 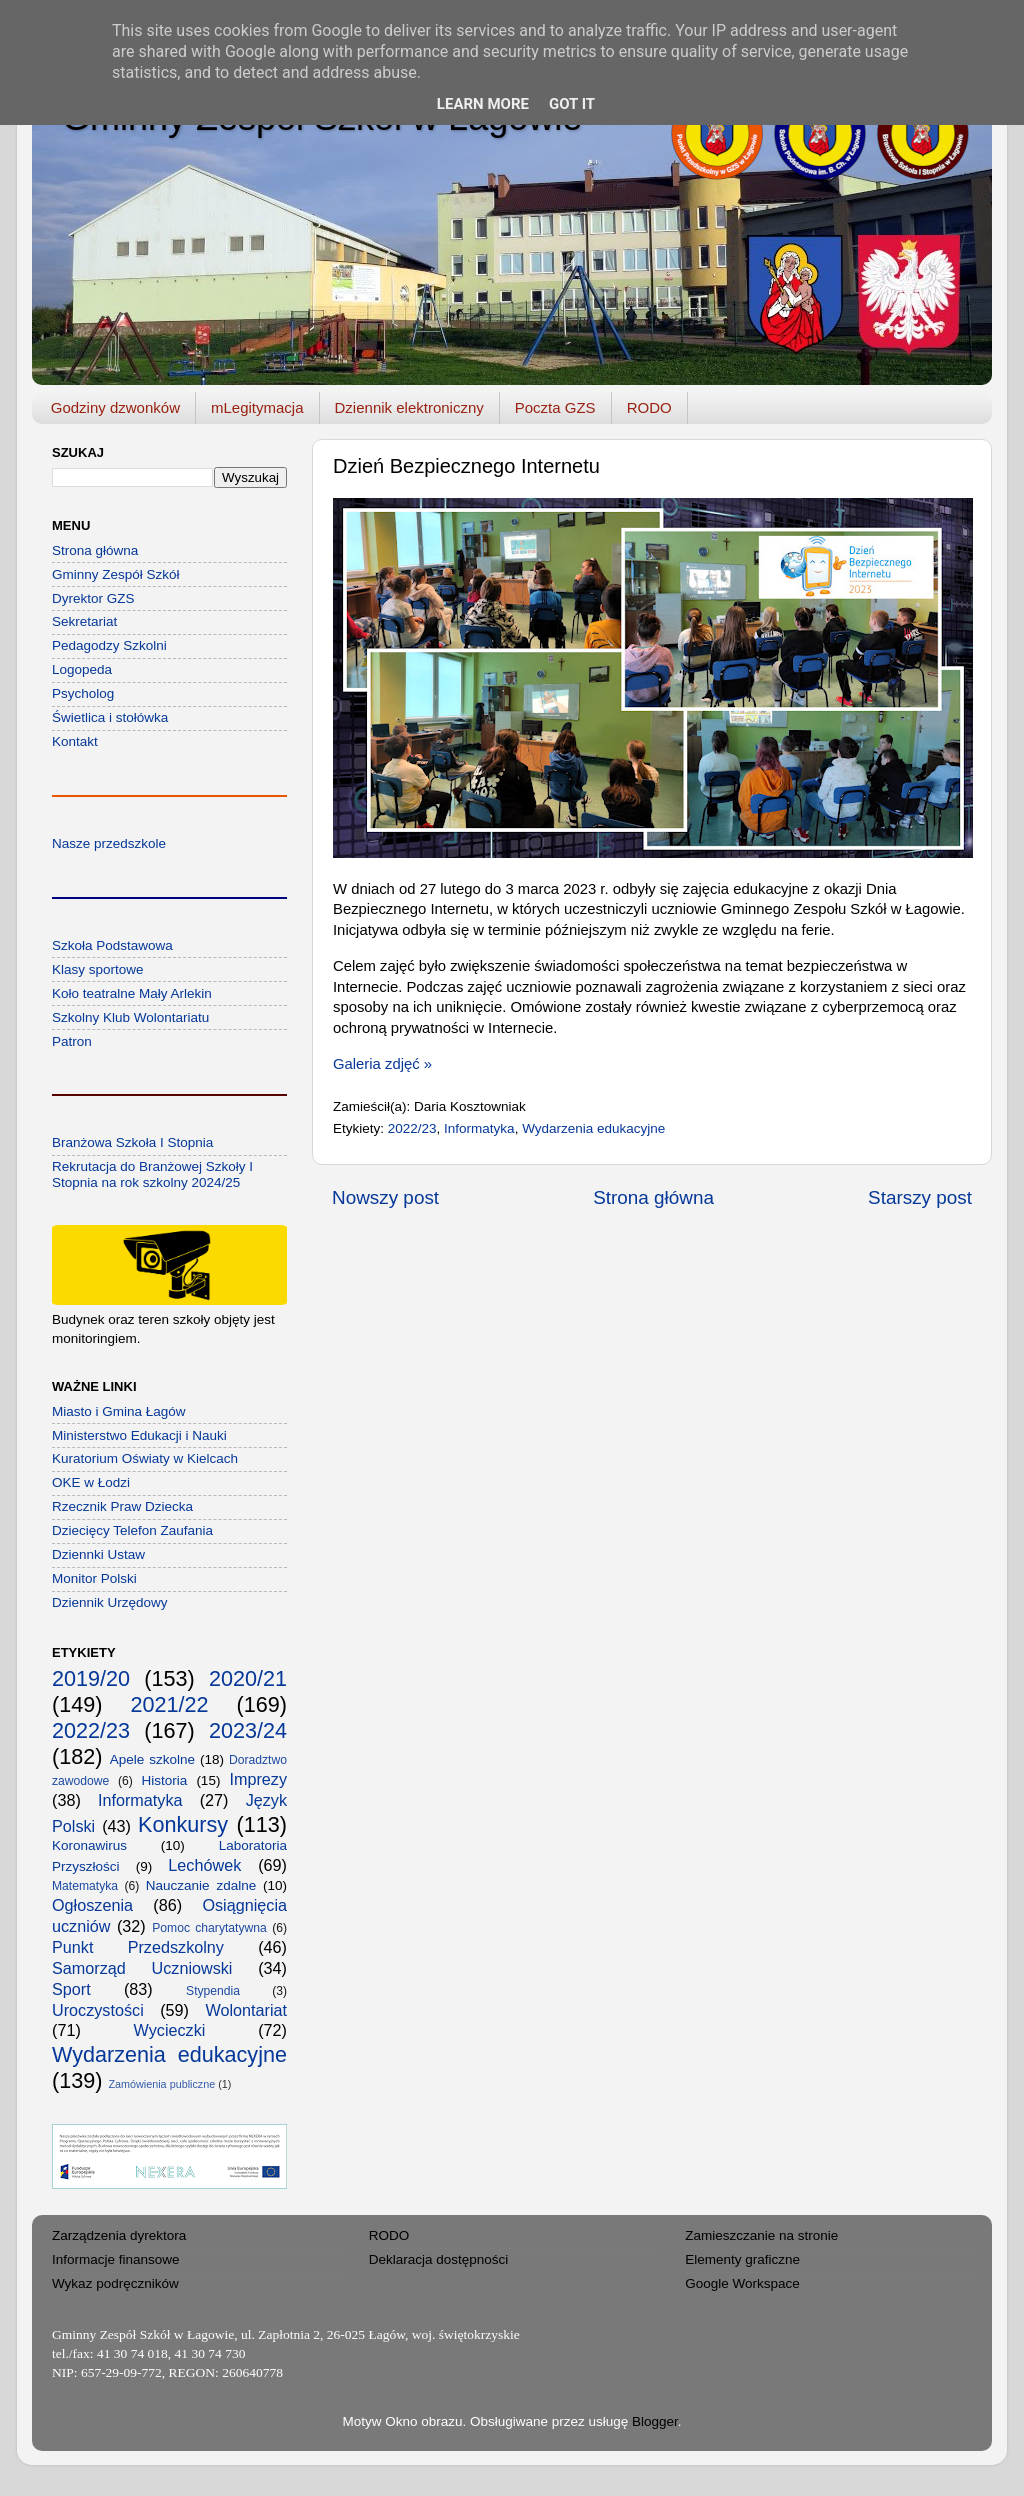 I want to click on Szkolny Klub Wolontariatu, so click(x=130, y=1017).